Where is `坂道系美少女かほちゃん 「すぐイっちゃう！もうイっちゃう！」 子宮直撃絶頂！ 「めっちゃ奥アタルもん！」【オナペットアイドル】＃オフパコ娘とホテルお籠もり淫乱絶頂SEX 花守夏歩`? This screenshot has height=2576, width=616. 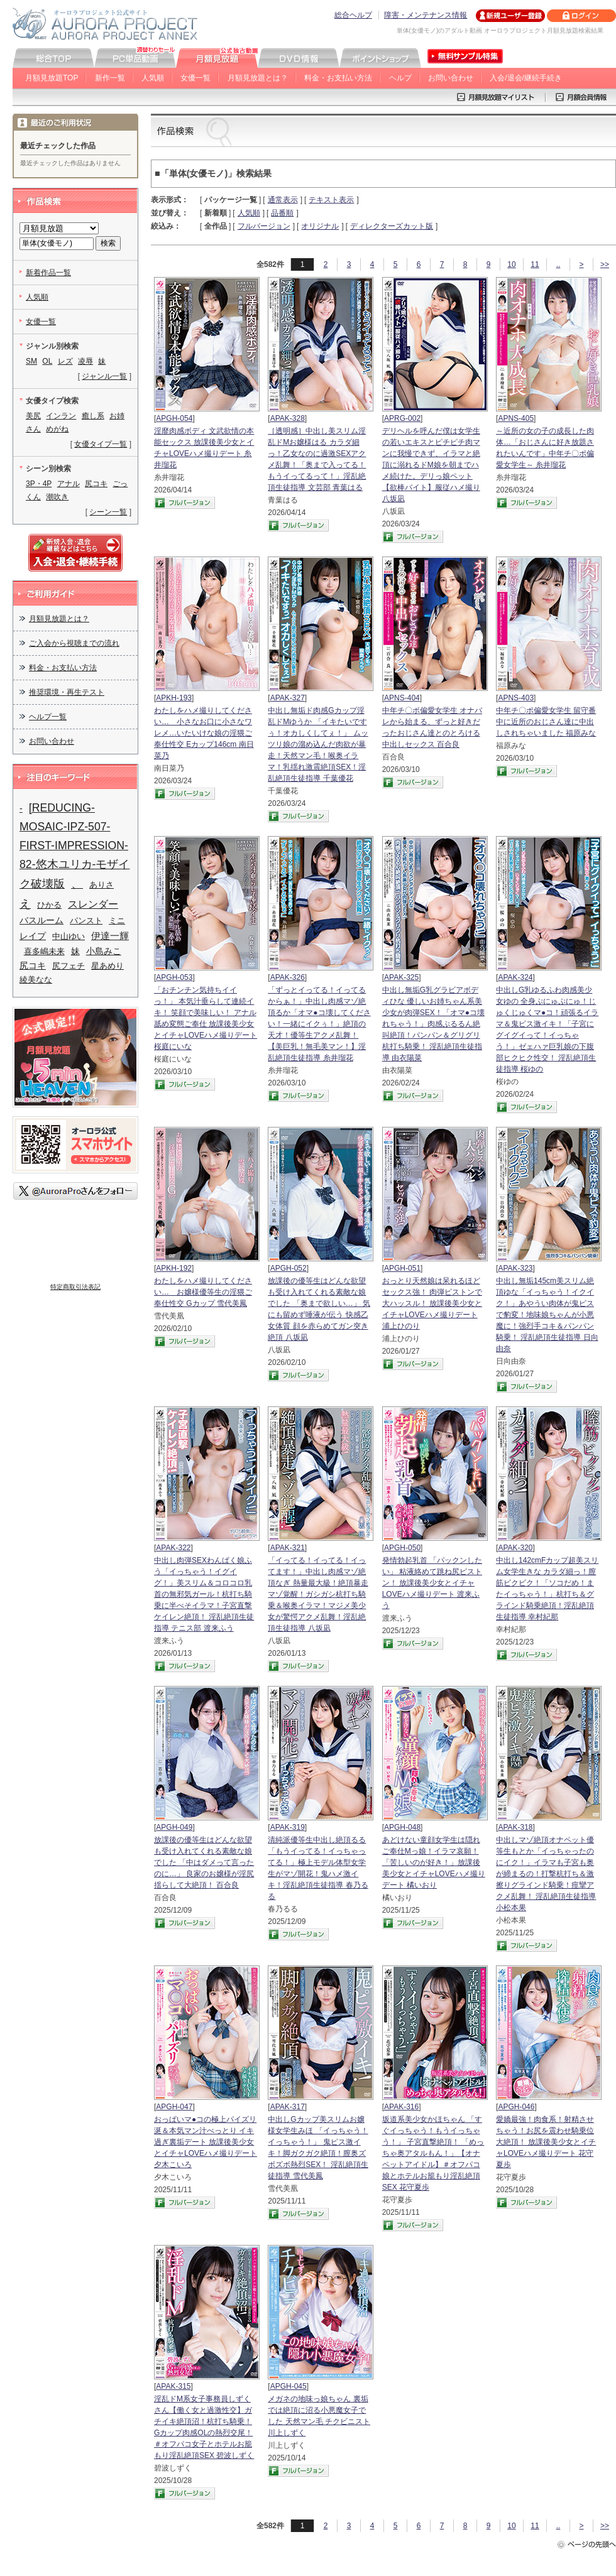 坂道系美少女かほちゃん 「すぐイっちゃう！もうイっちゃう！」 子宮直撃絶頂！ 「めっちゃ奥アタルもん！」【オナペットアイドル】＃オフパコ娘とホテルお籠もり淫乱絶頂SEX 花守夏歩 is located at coordinates (433, 2153).